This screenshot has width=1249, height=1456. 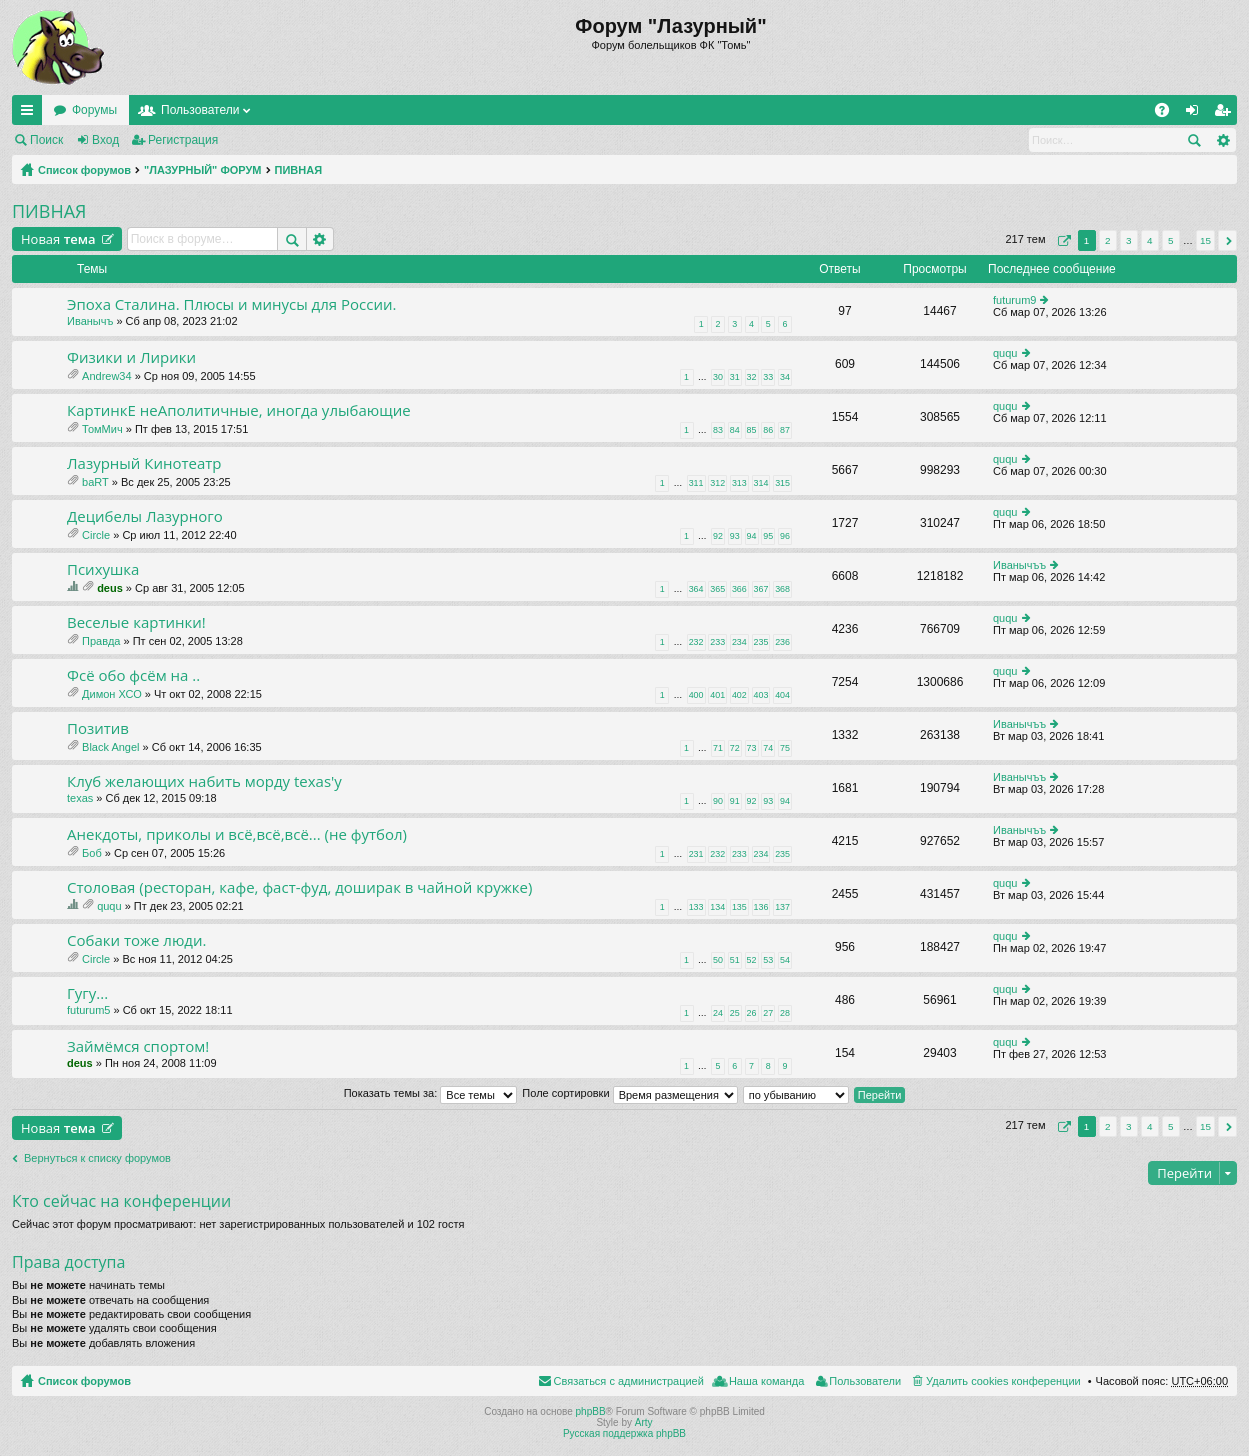 I want to click on 2 [button], so click(x=1108, y=240).